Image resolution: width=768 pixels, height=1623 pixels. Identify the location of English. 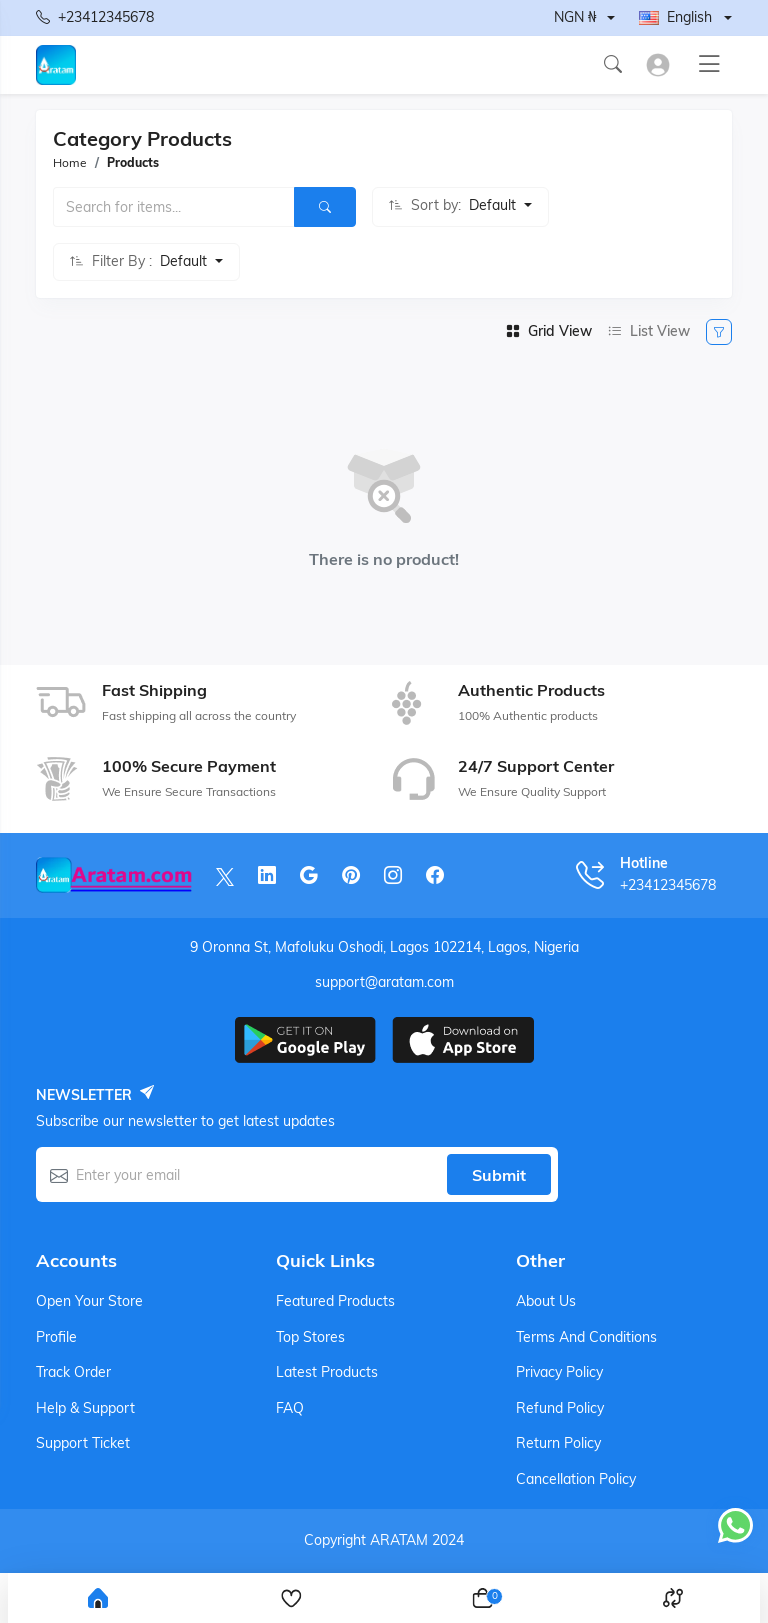
(675, 17).